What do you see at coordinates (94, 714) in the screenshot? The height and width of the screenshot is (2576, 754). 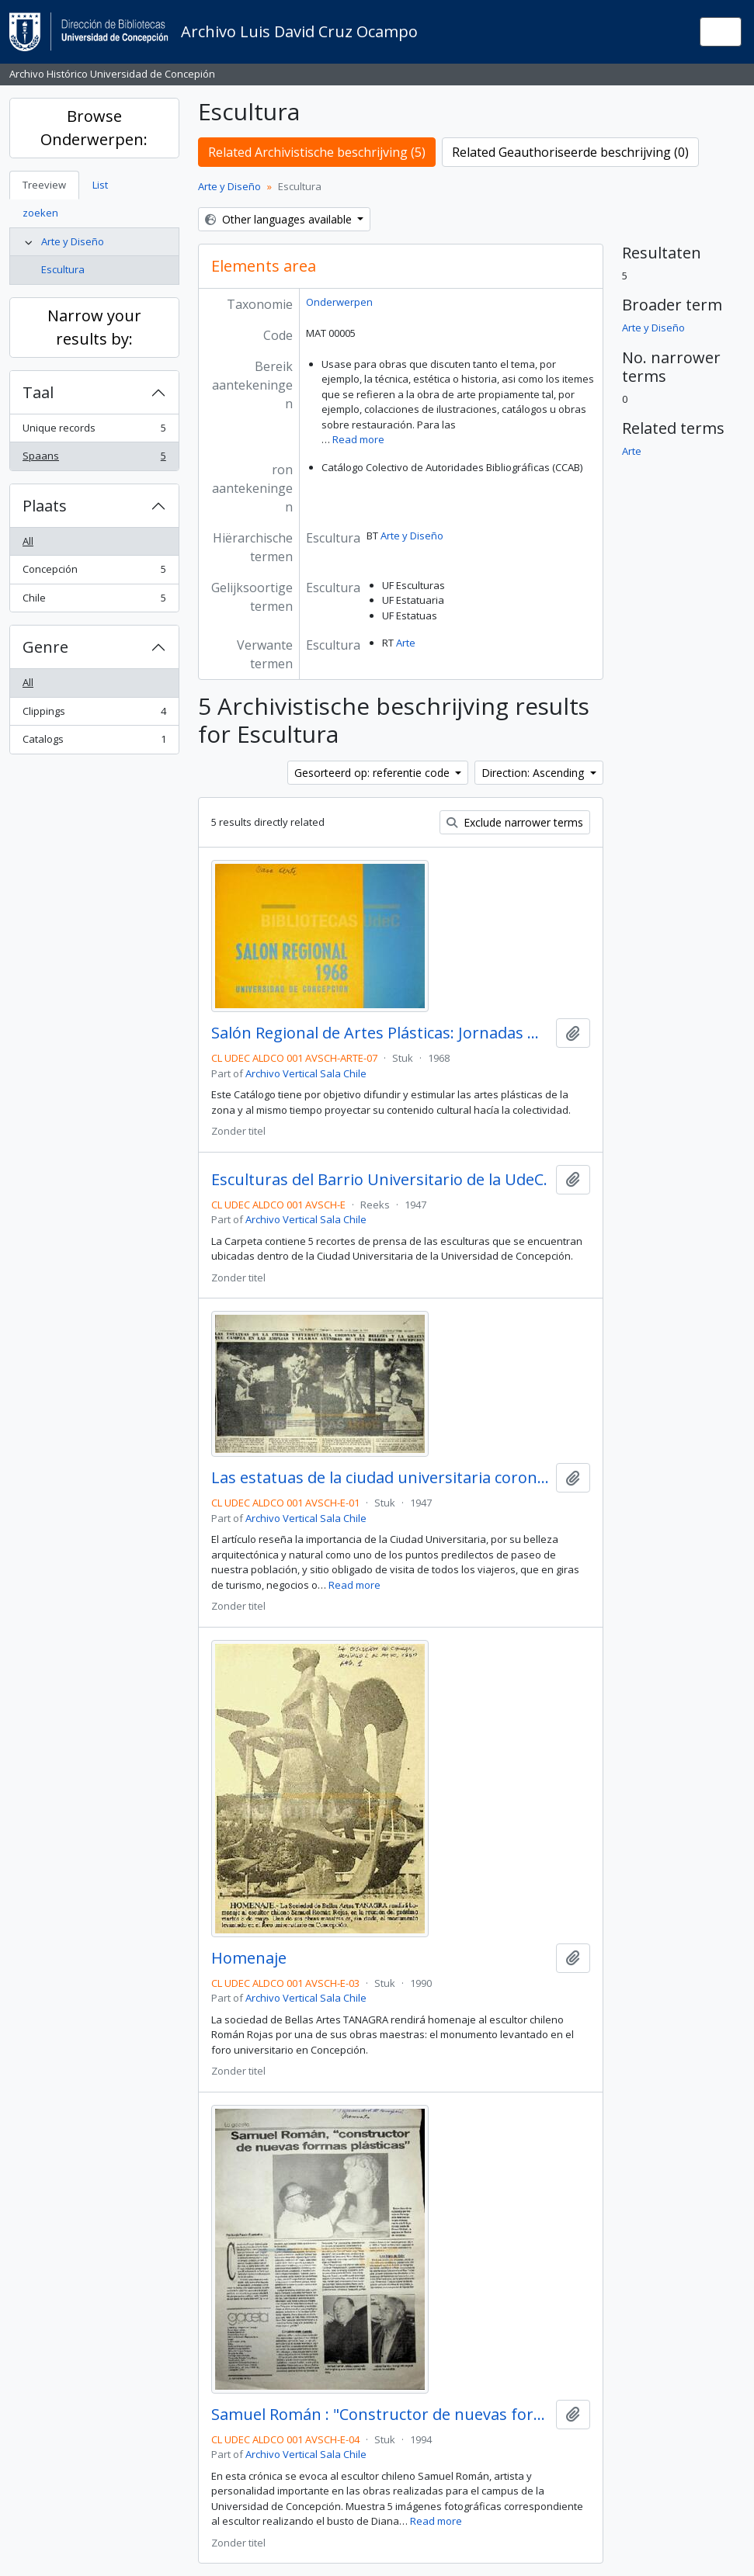 I see `Clippings` at bounding box center [94, 714].